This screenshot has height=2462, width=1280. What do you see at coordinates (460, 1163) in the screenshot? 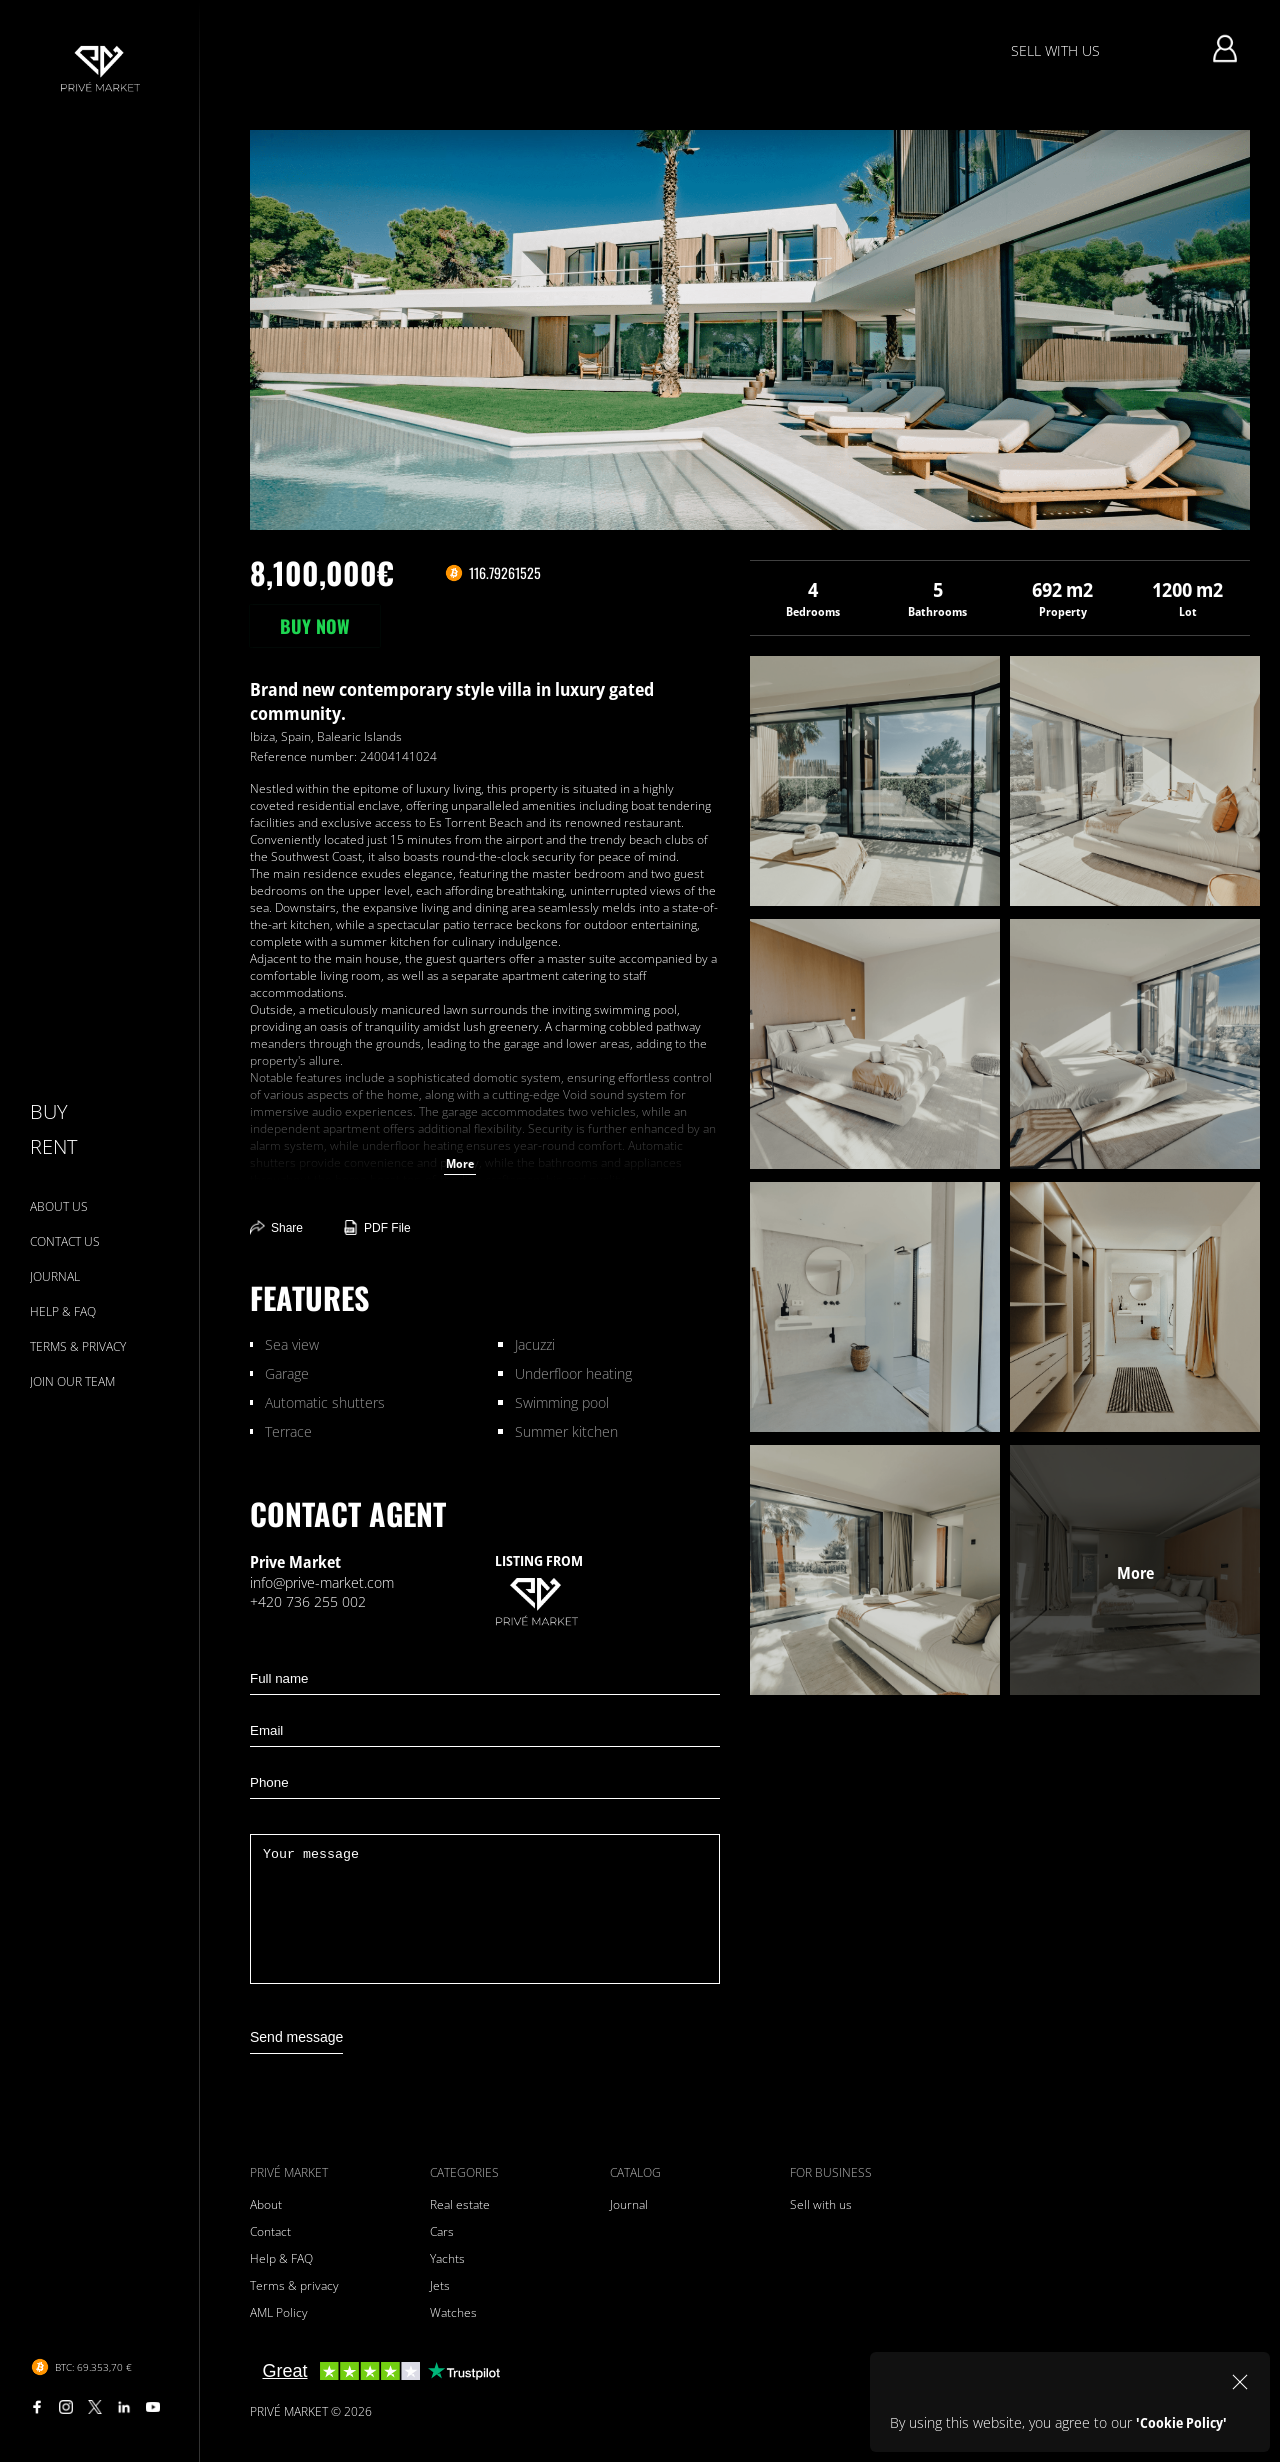
I see `More` at bounding box center [460, 1163].